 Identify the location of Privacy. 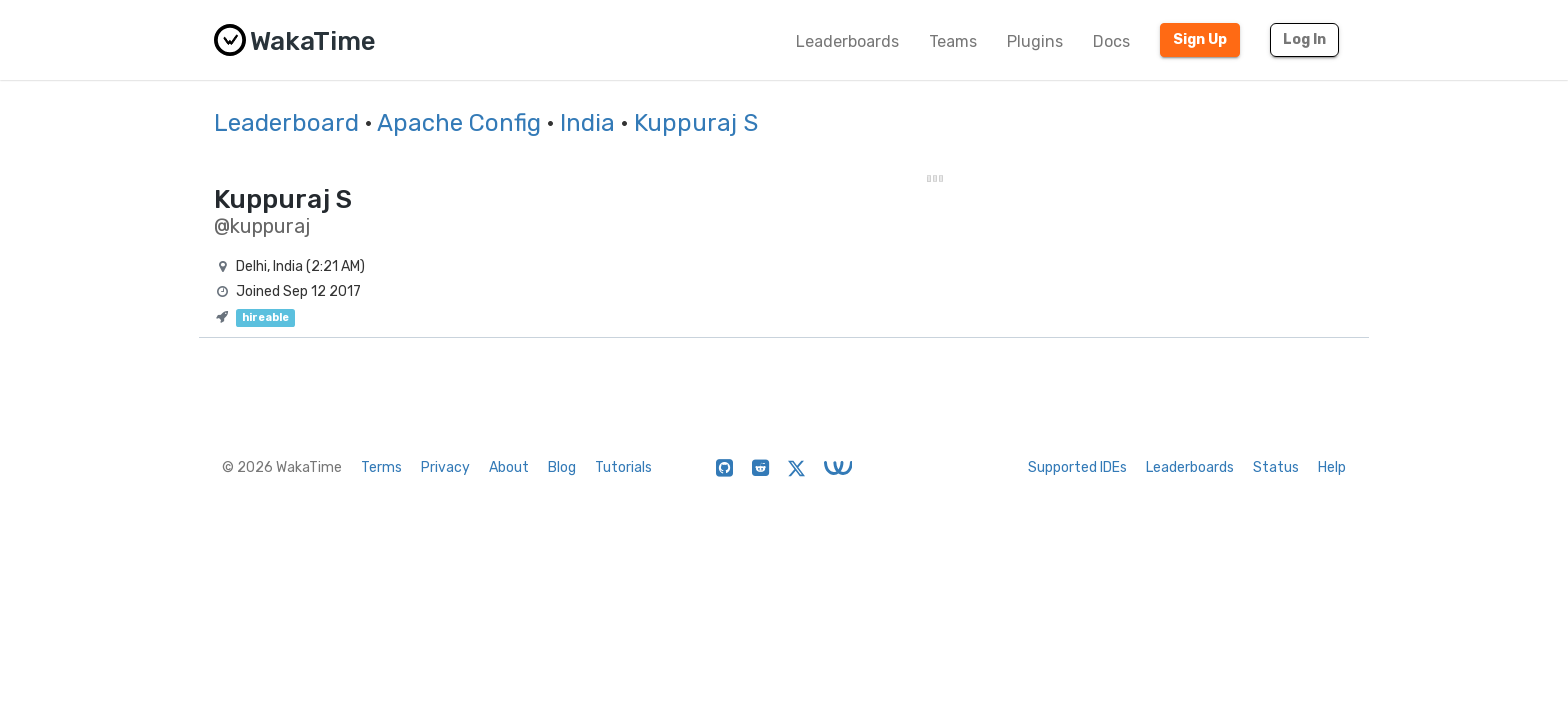
(445, 467).